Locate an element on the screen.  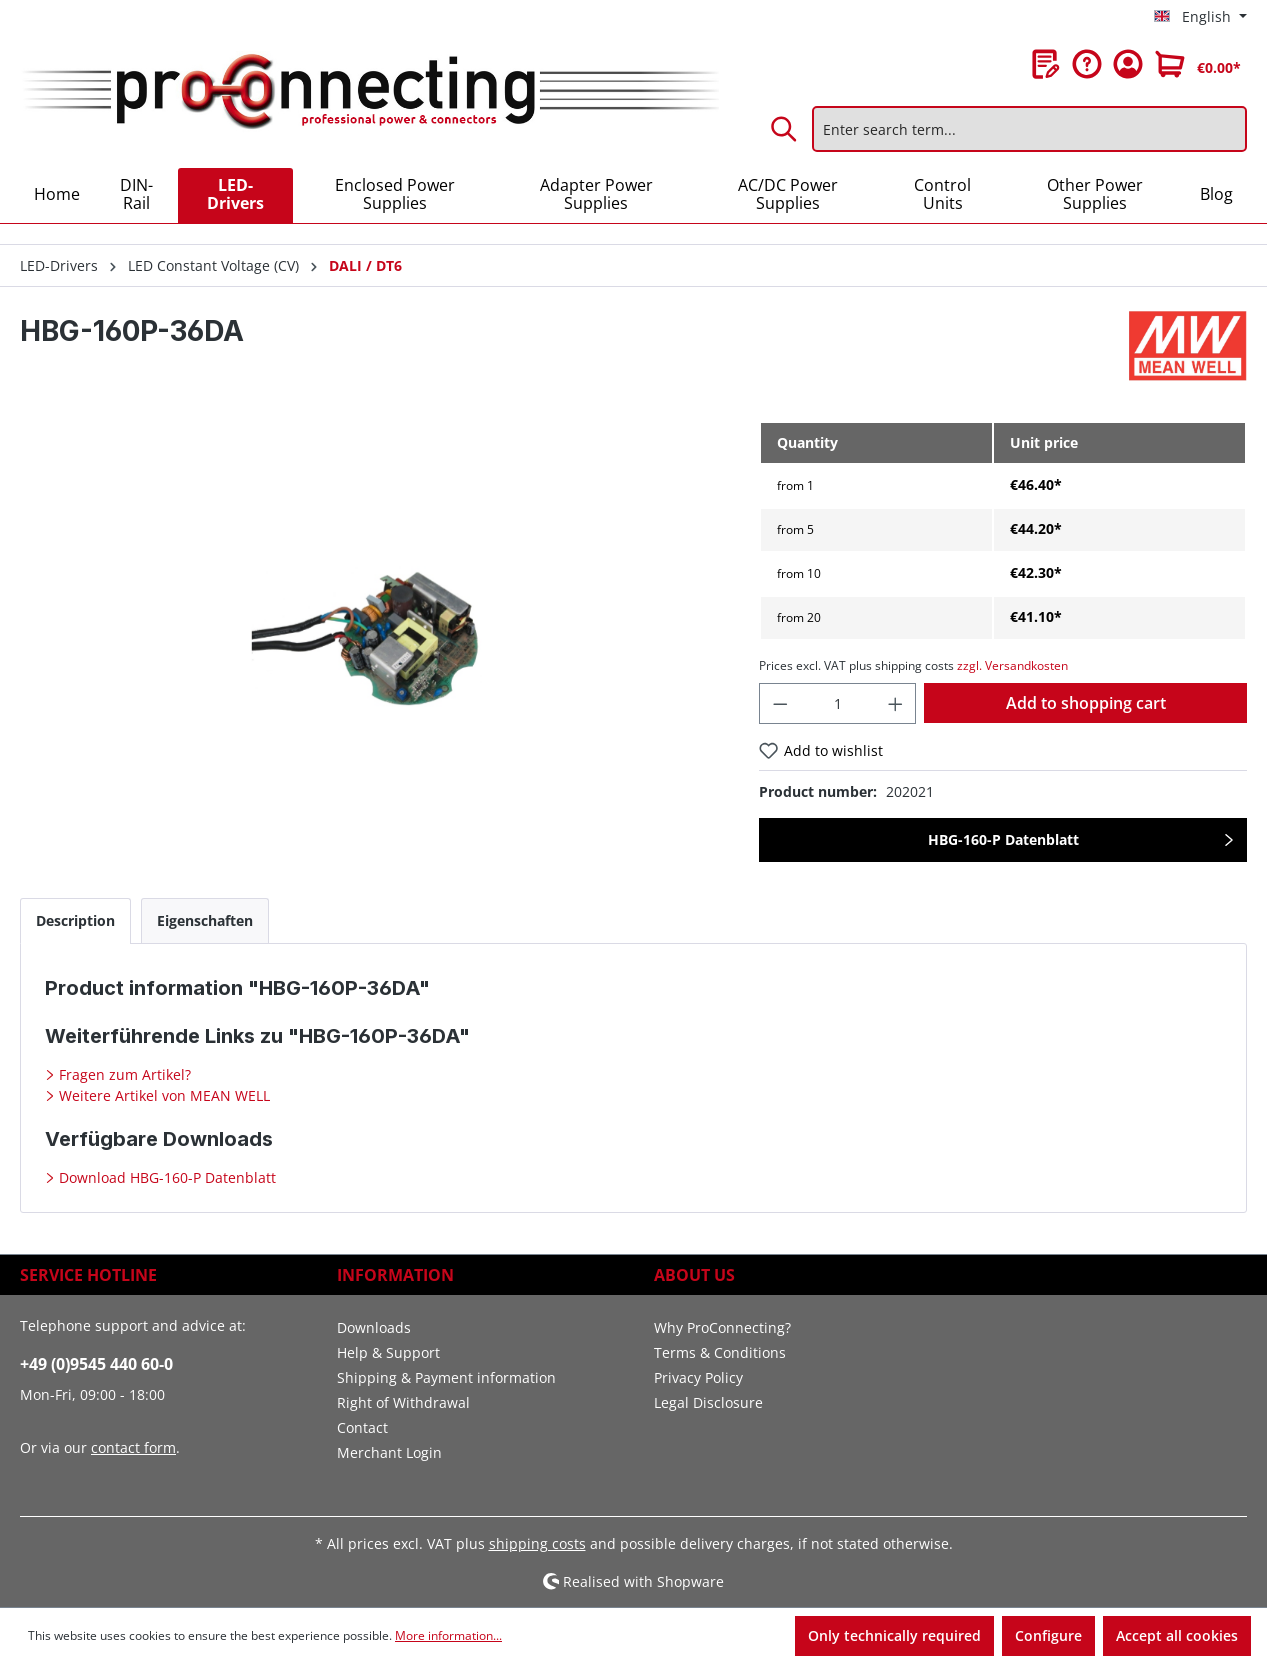
[Change language (English is the current language)] is located at coordinates (1200, 17).